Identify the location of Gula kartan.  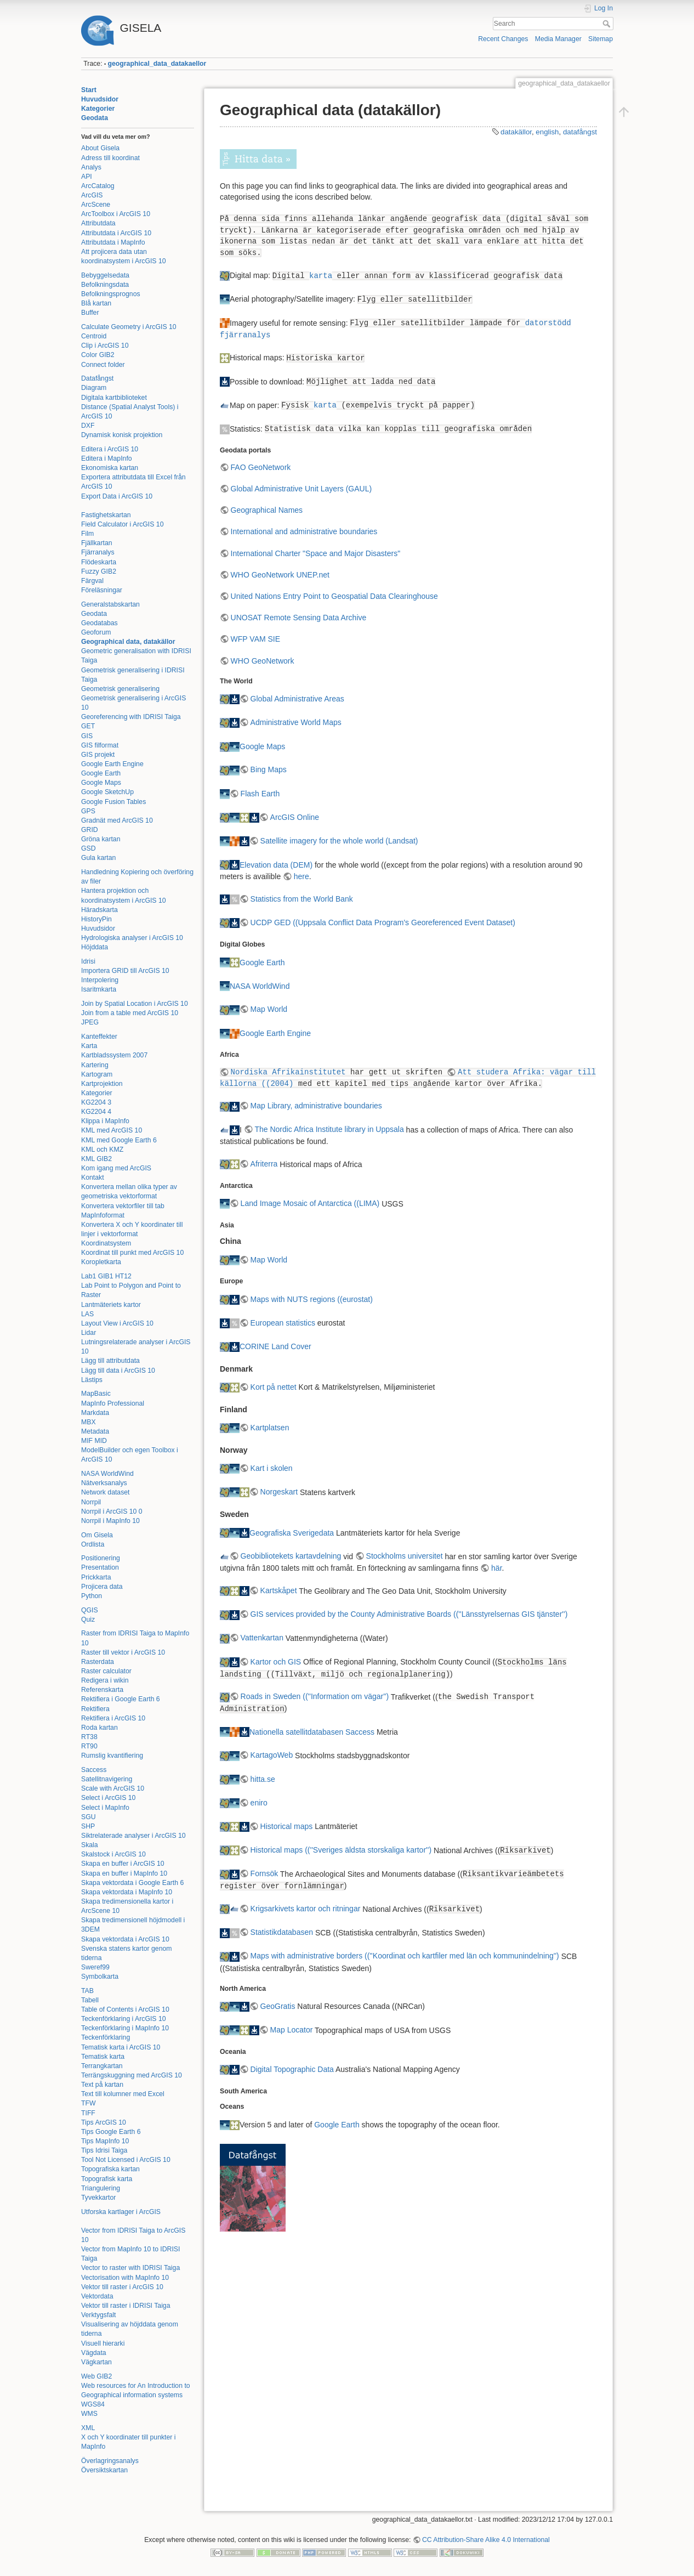
(98, 858).